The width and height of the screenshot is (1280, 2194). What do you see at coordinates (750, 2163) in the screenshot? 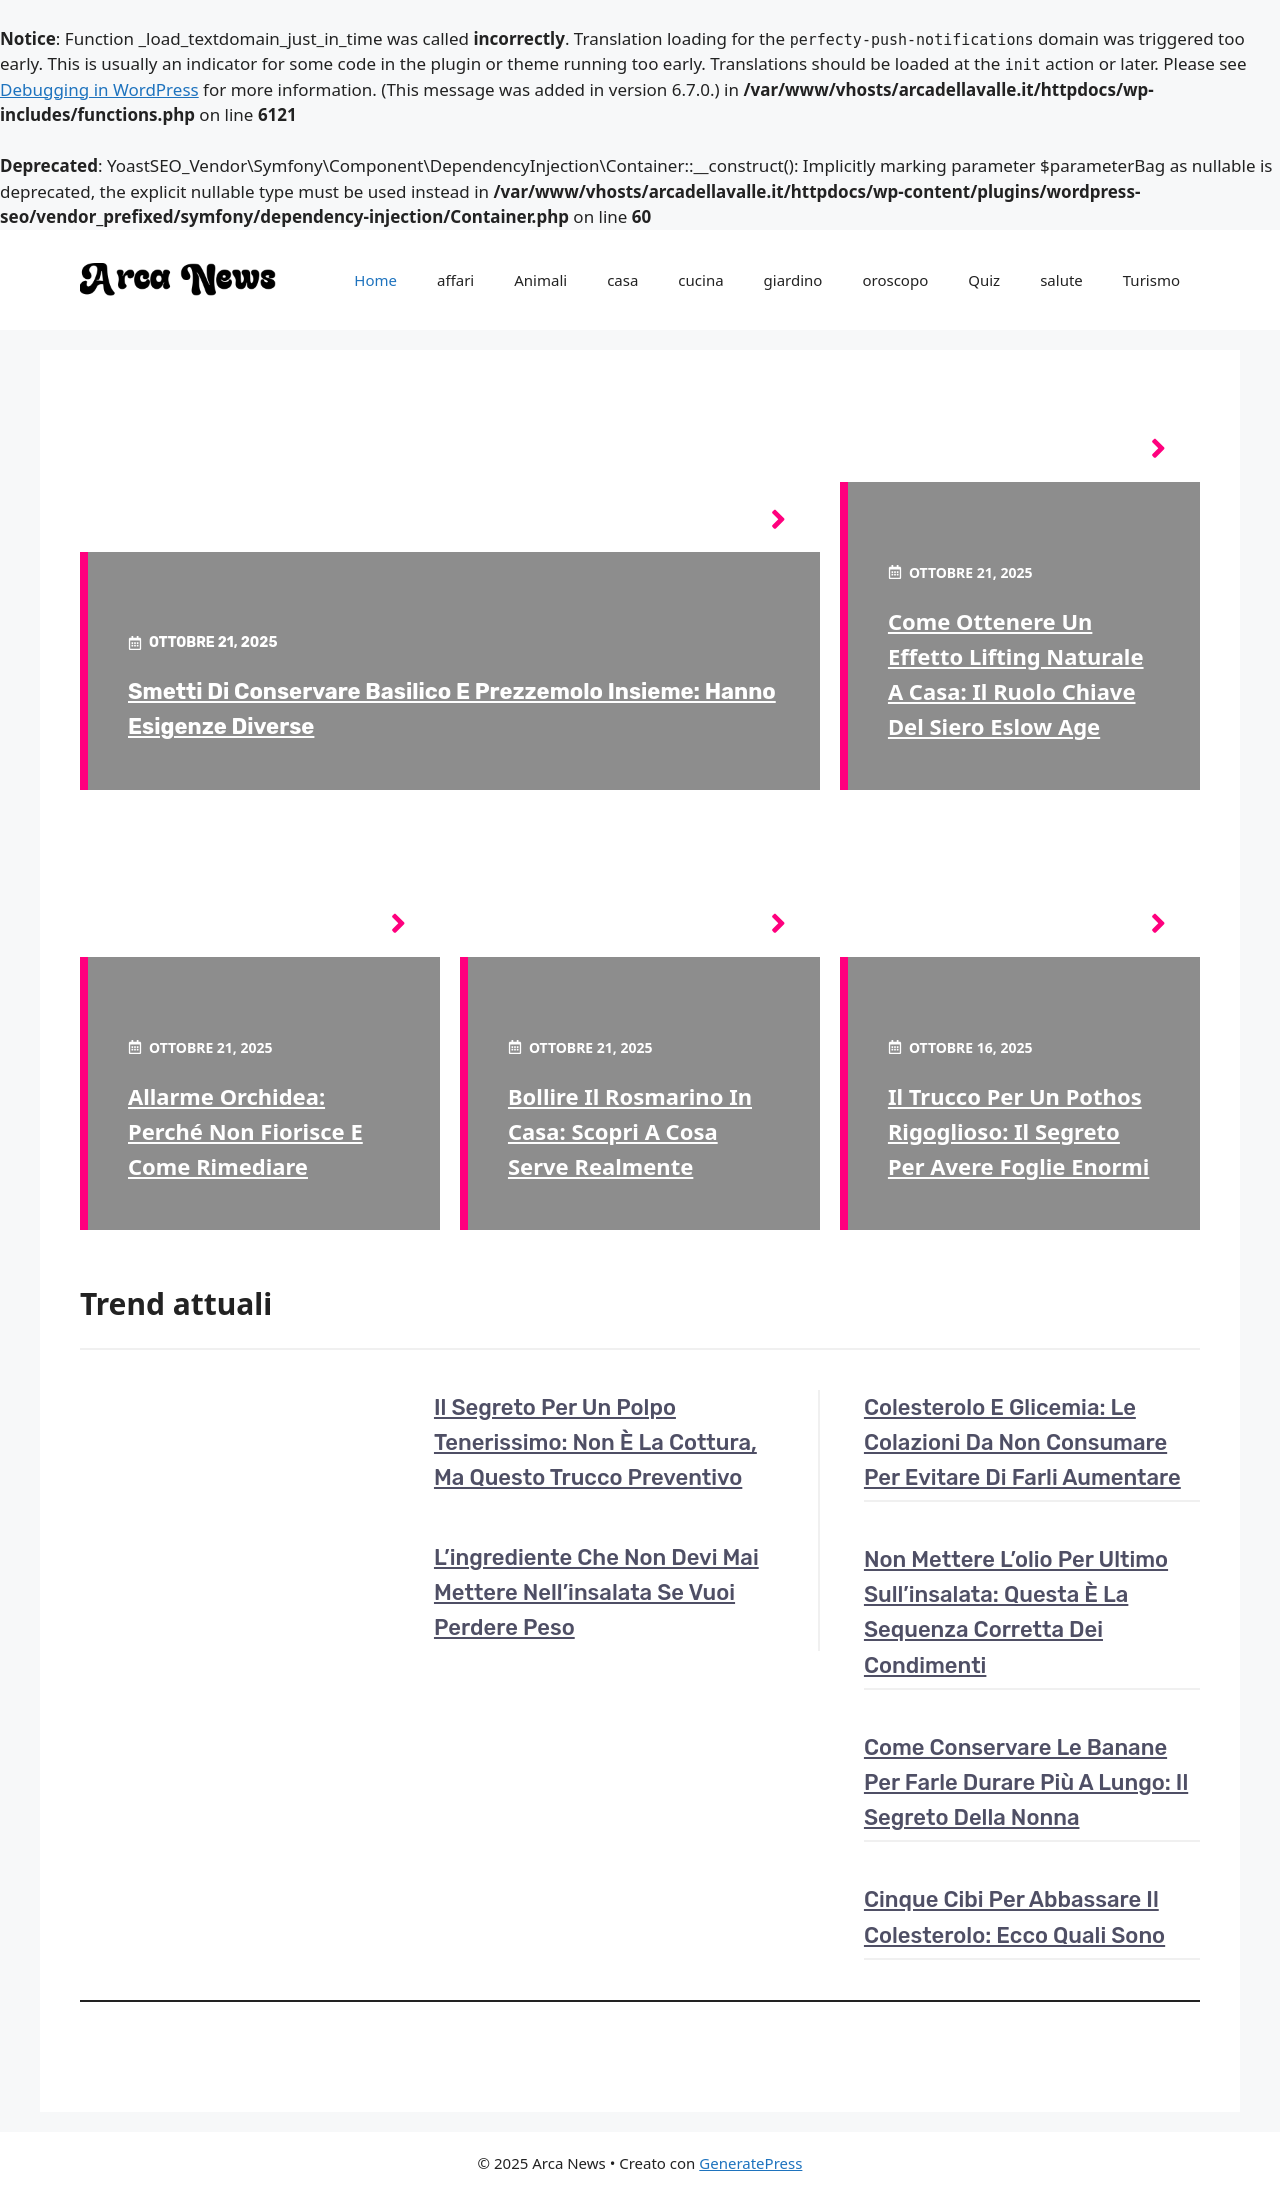
I see `GeneratePress` at bounding box center [750, 2163].